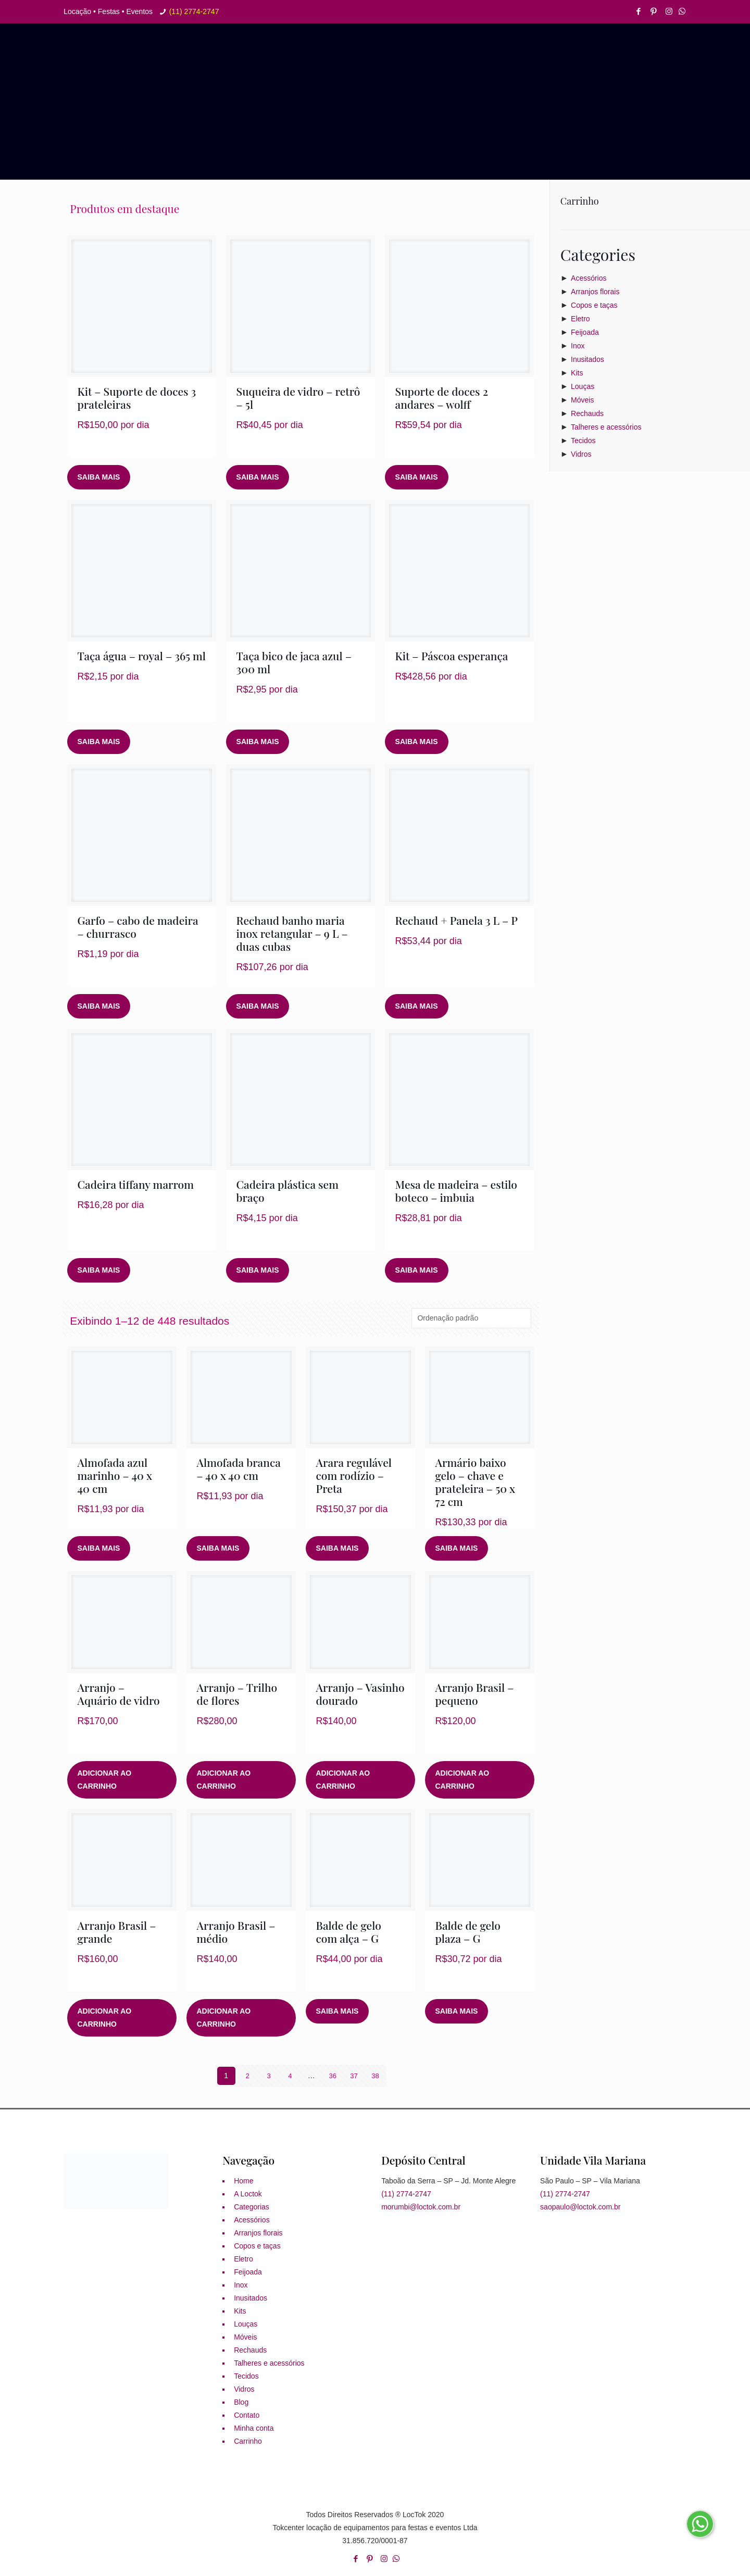 Image resolution: width=750 pixels, height=2576 pixels. I want to click on Vidros, so click(581, 454).